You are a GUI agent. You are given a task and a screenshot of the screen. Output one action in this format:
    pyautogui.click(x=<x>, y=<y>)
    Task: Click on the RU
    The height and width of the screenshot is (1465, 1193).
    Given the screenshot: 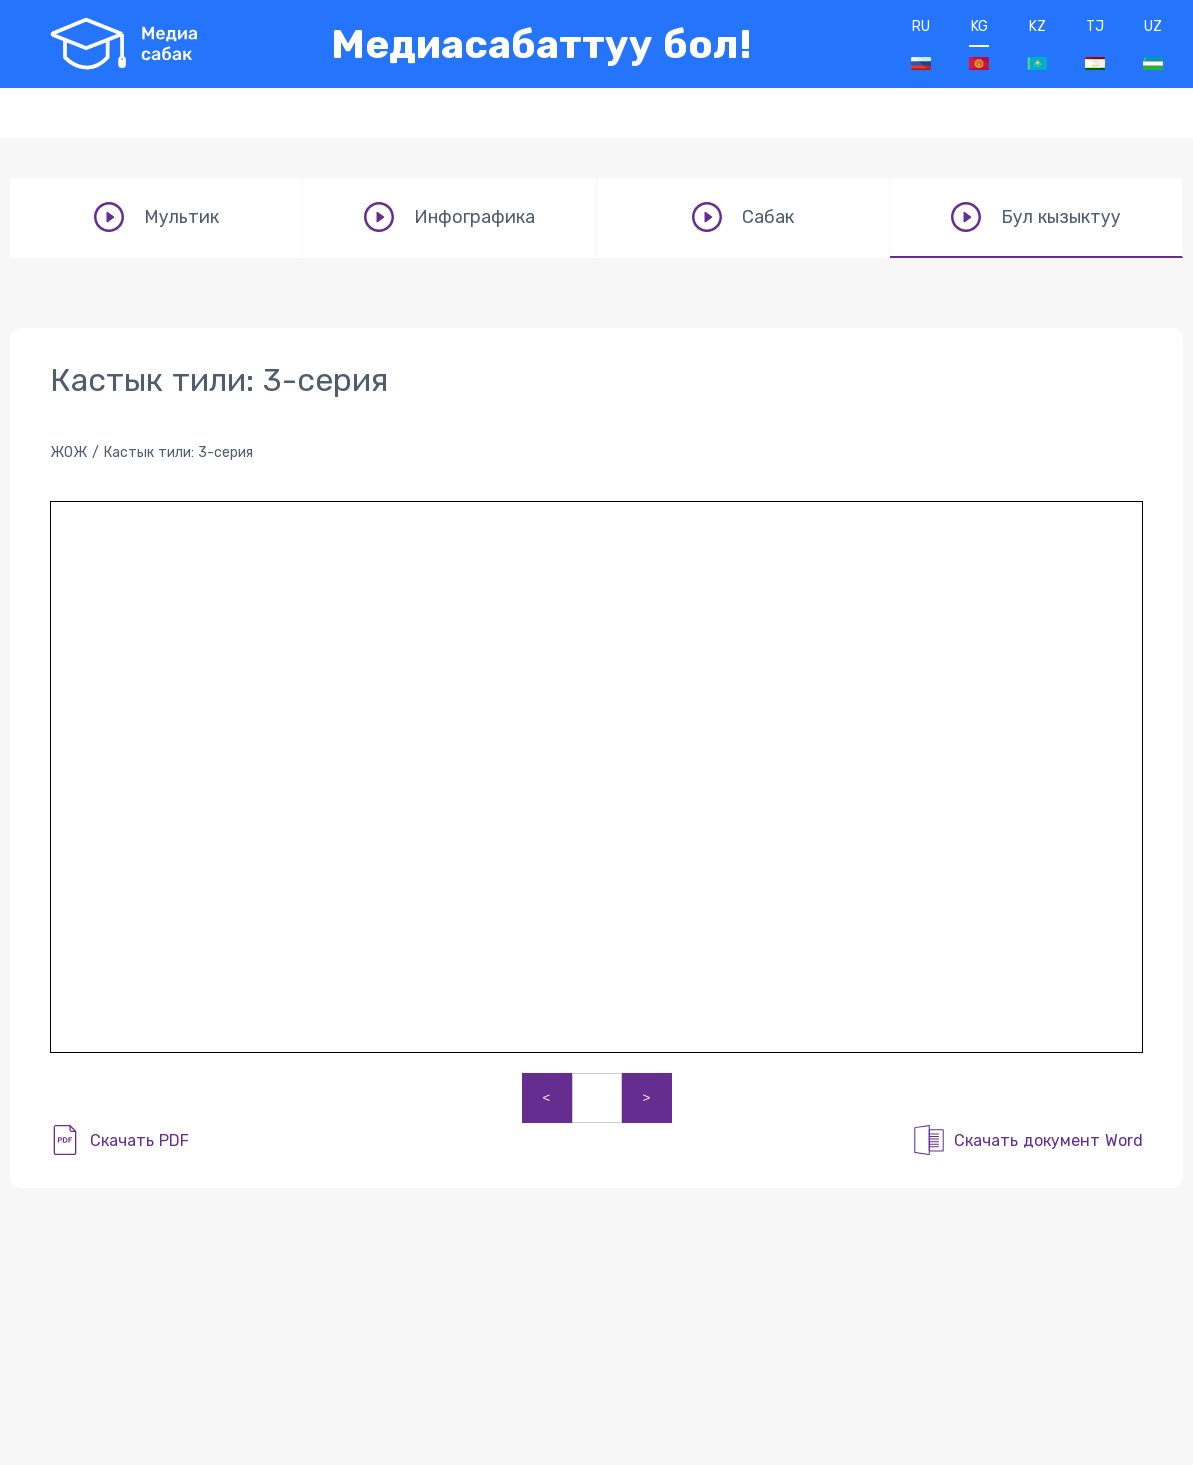 What is the action you would take?
    pyautogui.click(x=921, y=44)
    